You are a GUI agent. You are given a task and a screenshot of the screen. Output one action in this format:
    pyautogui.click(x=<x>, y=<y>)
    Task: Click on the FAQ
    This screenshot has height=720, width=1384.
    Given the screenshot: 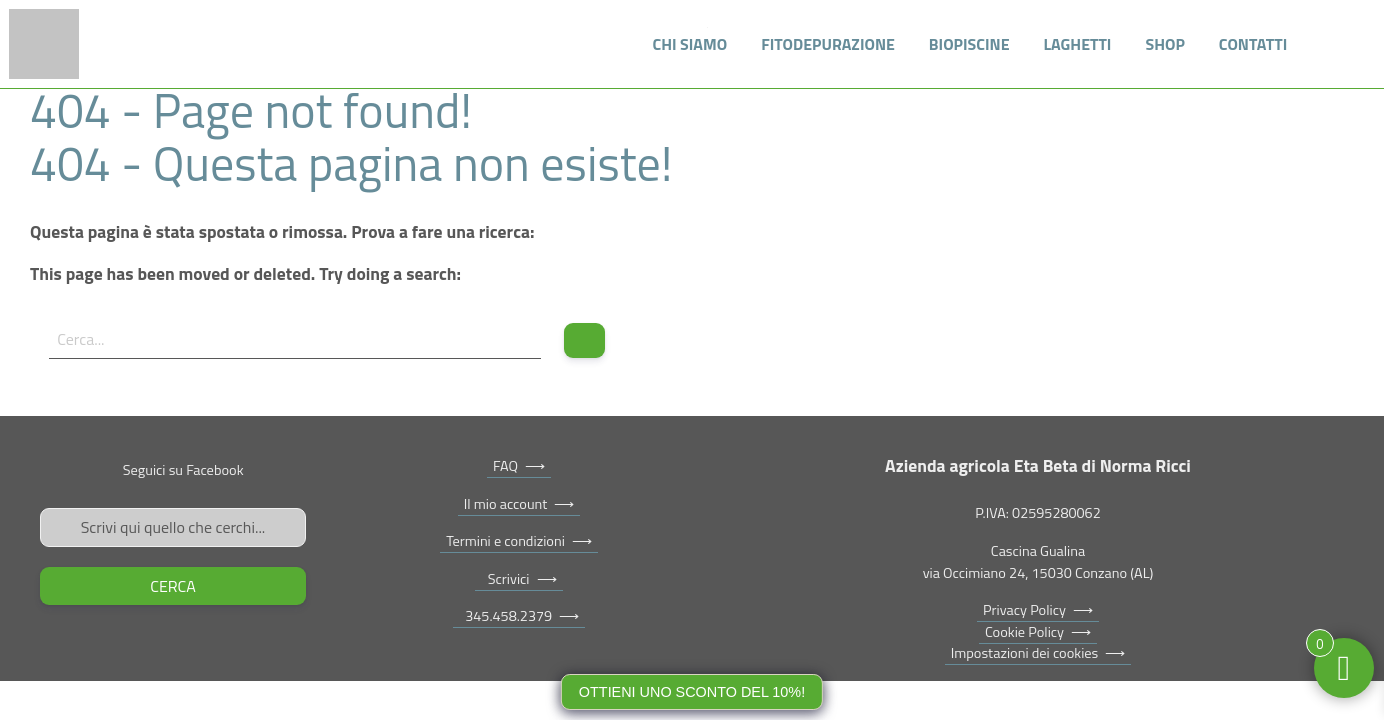 What is the action you would take?
    pyautogui.click(x=505, y=466)
    